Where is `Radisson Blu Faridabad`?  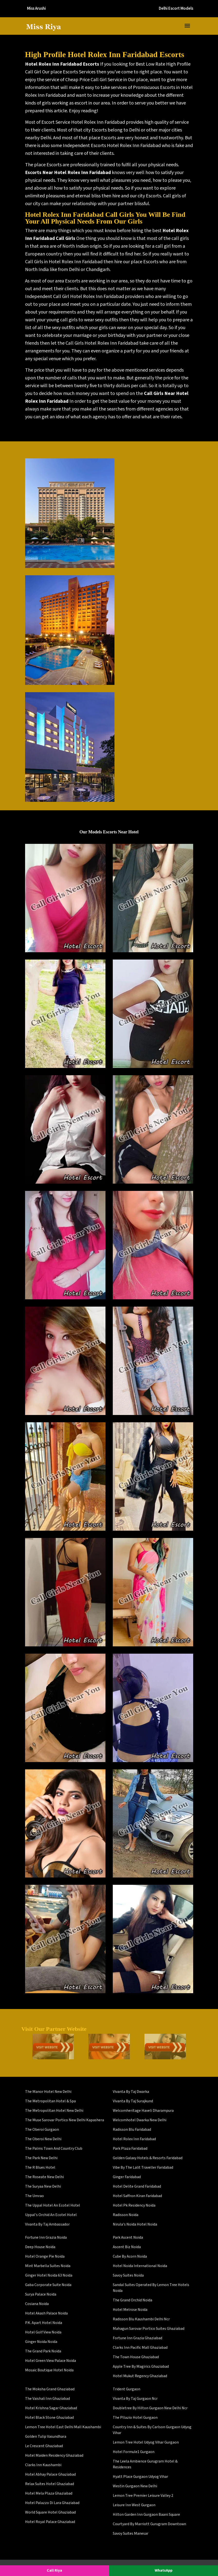
Radisson Blu Faridabad is located at coordinates (132, 2129).